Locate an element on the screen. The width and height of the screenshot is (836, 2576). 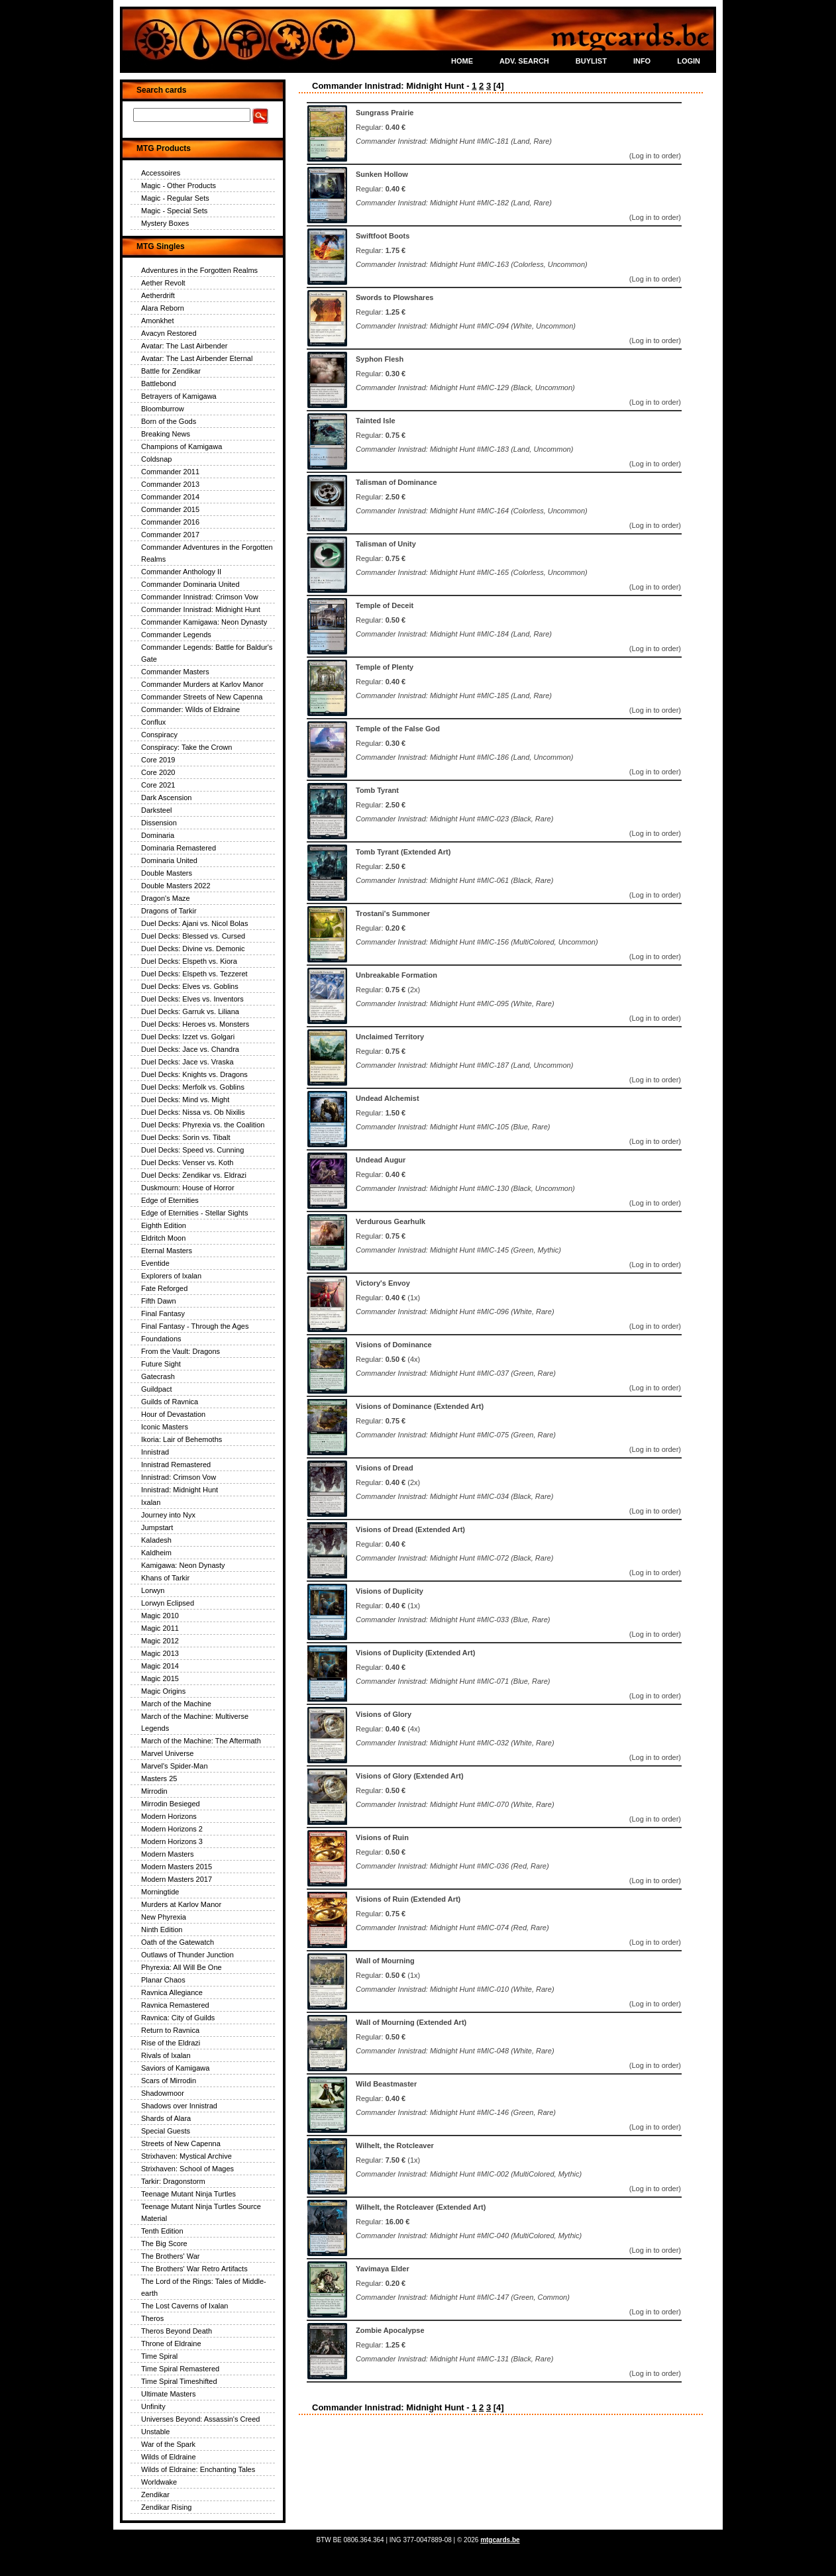
Magic 2014 is located at coordinates (160, 1666).